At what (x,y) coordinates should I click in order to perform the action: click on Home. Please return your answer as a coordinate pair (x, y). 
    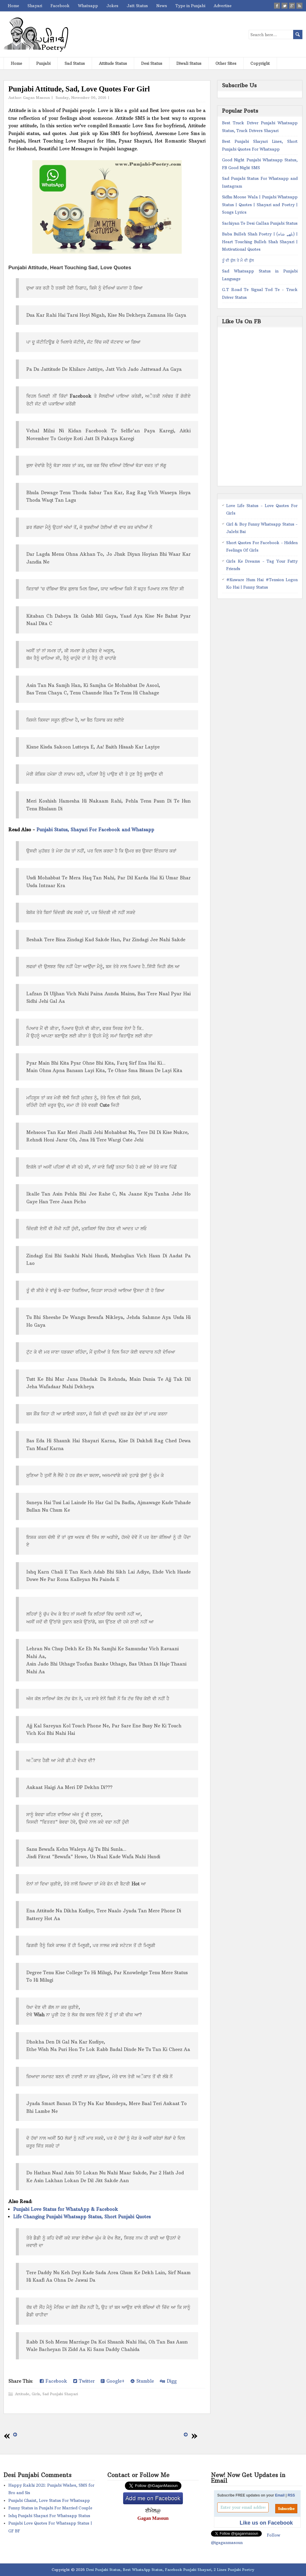
    Looking at the image, I should click on (13, 5).